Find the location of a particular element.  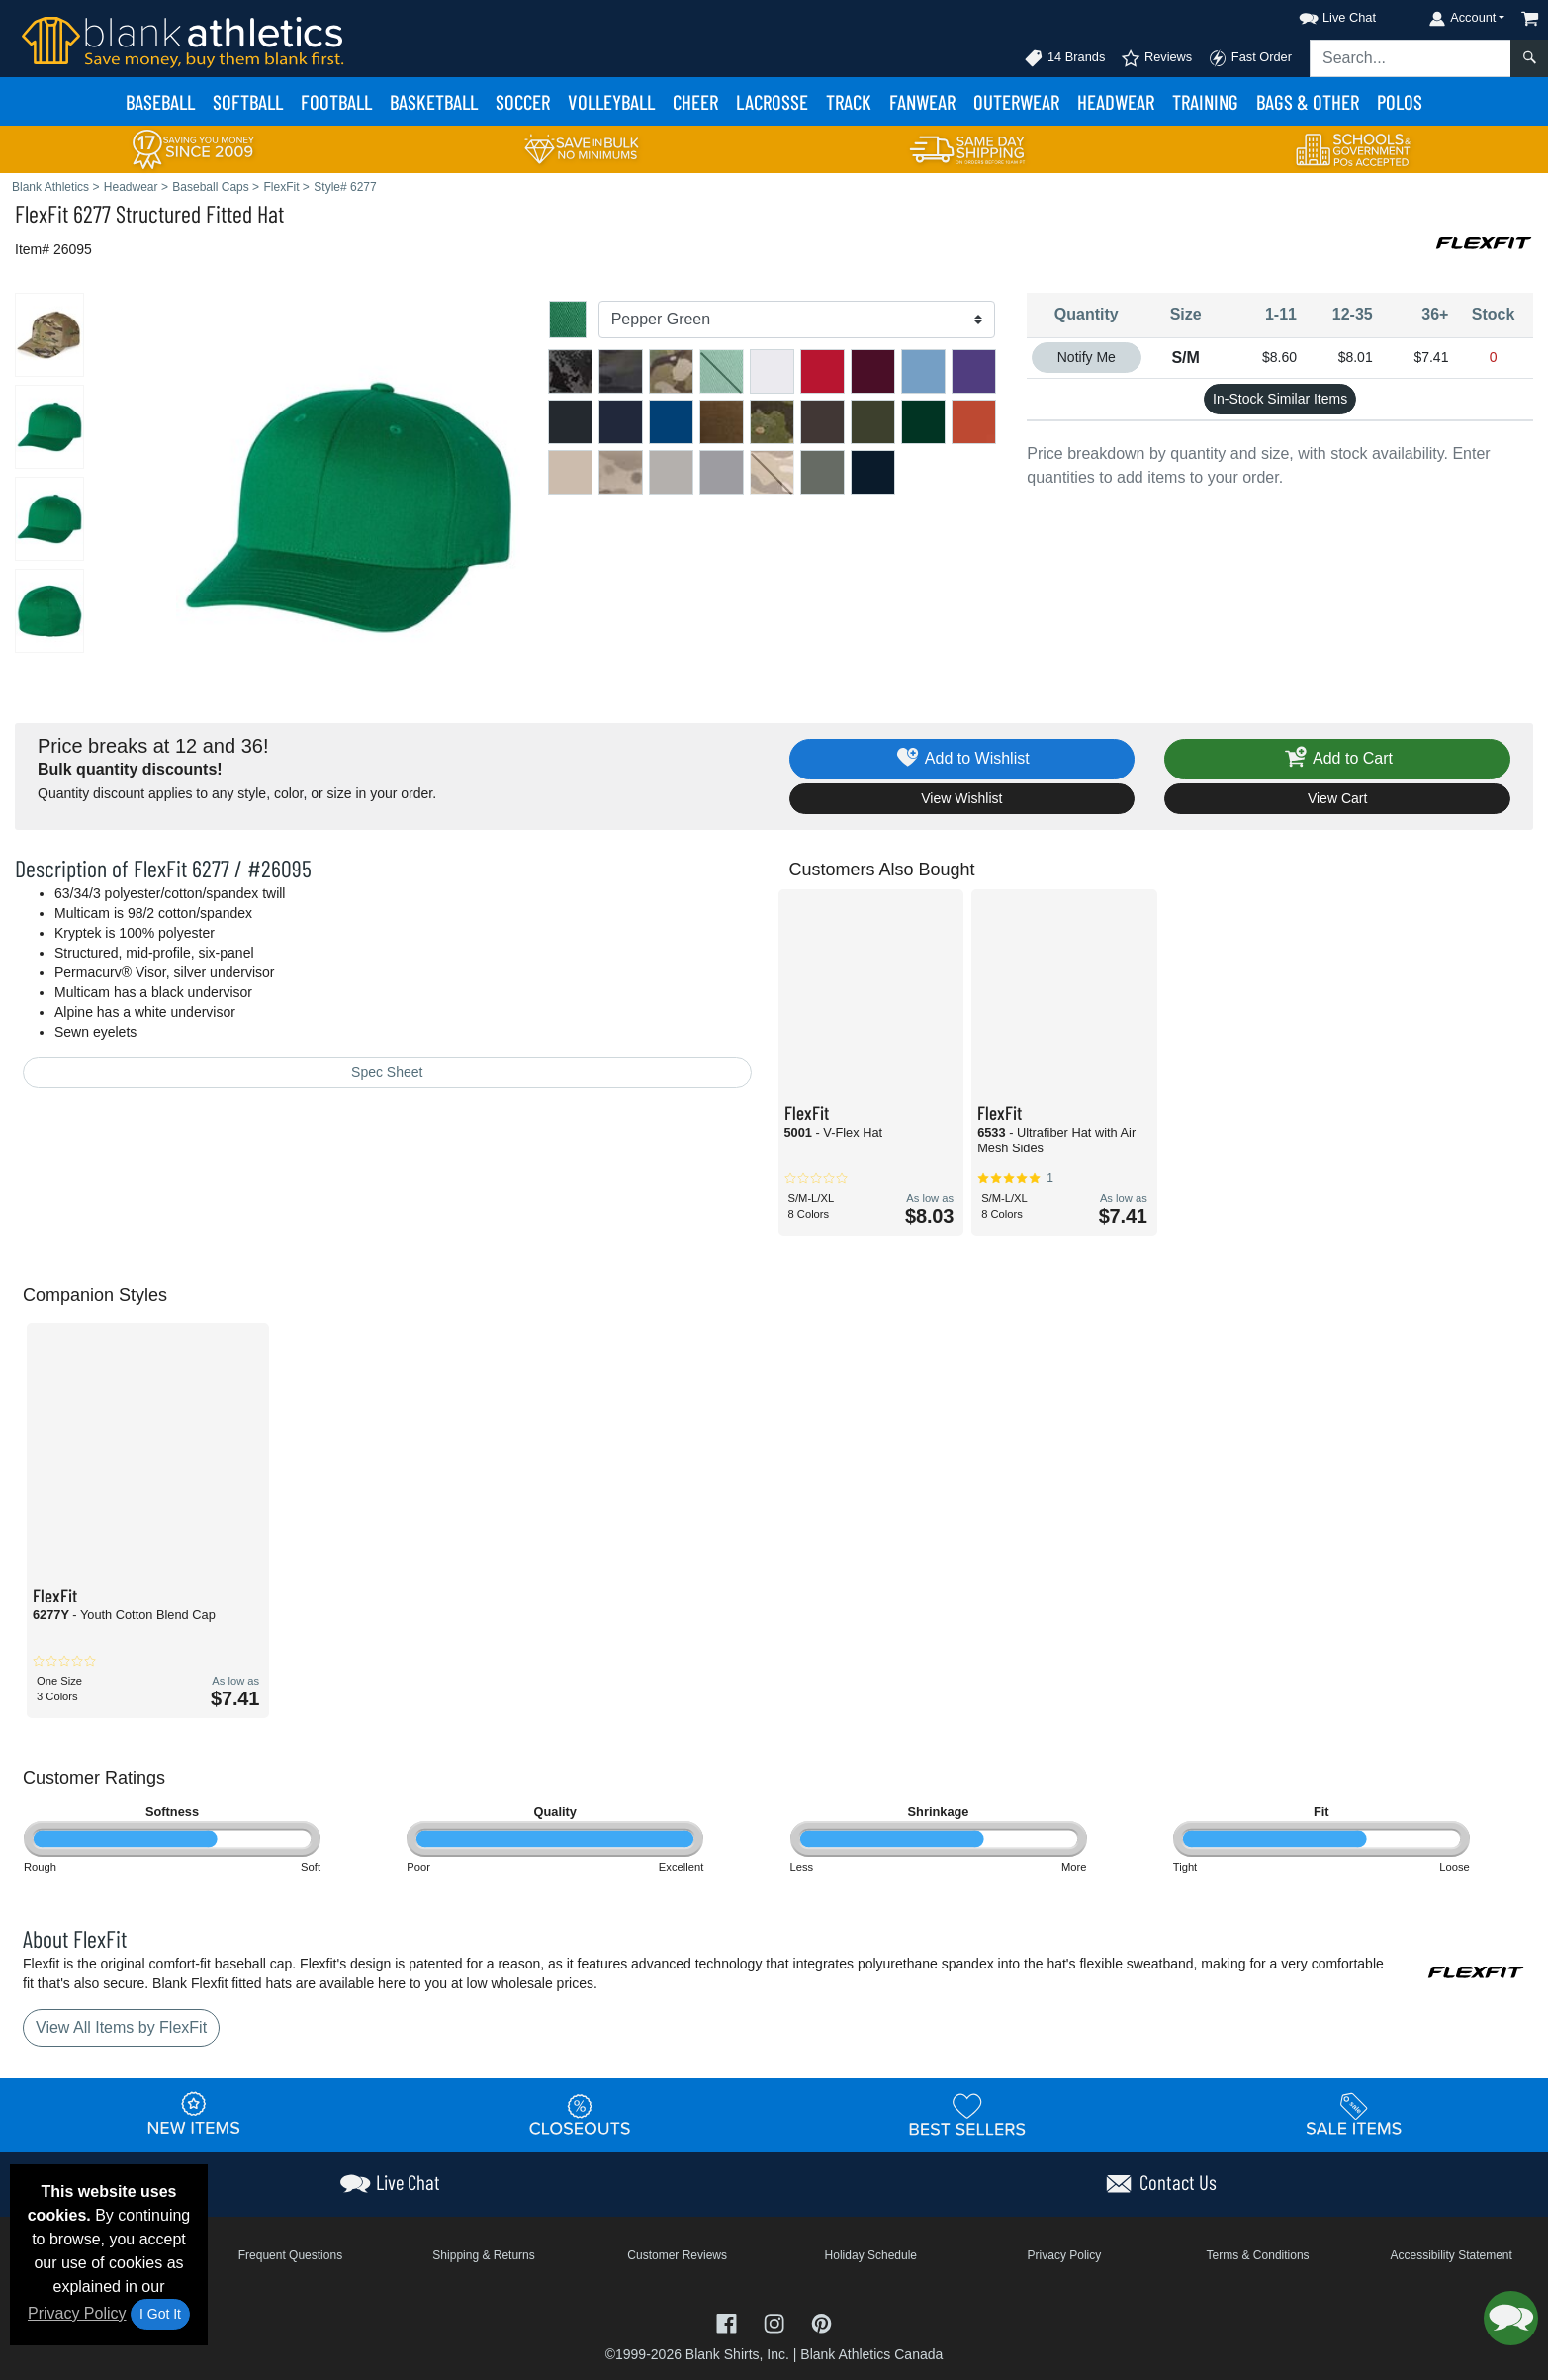

Terms & Conditions is located at coordinates (1258, 2255).